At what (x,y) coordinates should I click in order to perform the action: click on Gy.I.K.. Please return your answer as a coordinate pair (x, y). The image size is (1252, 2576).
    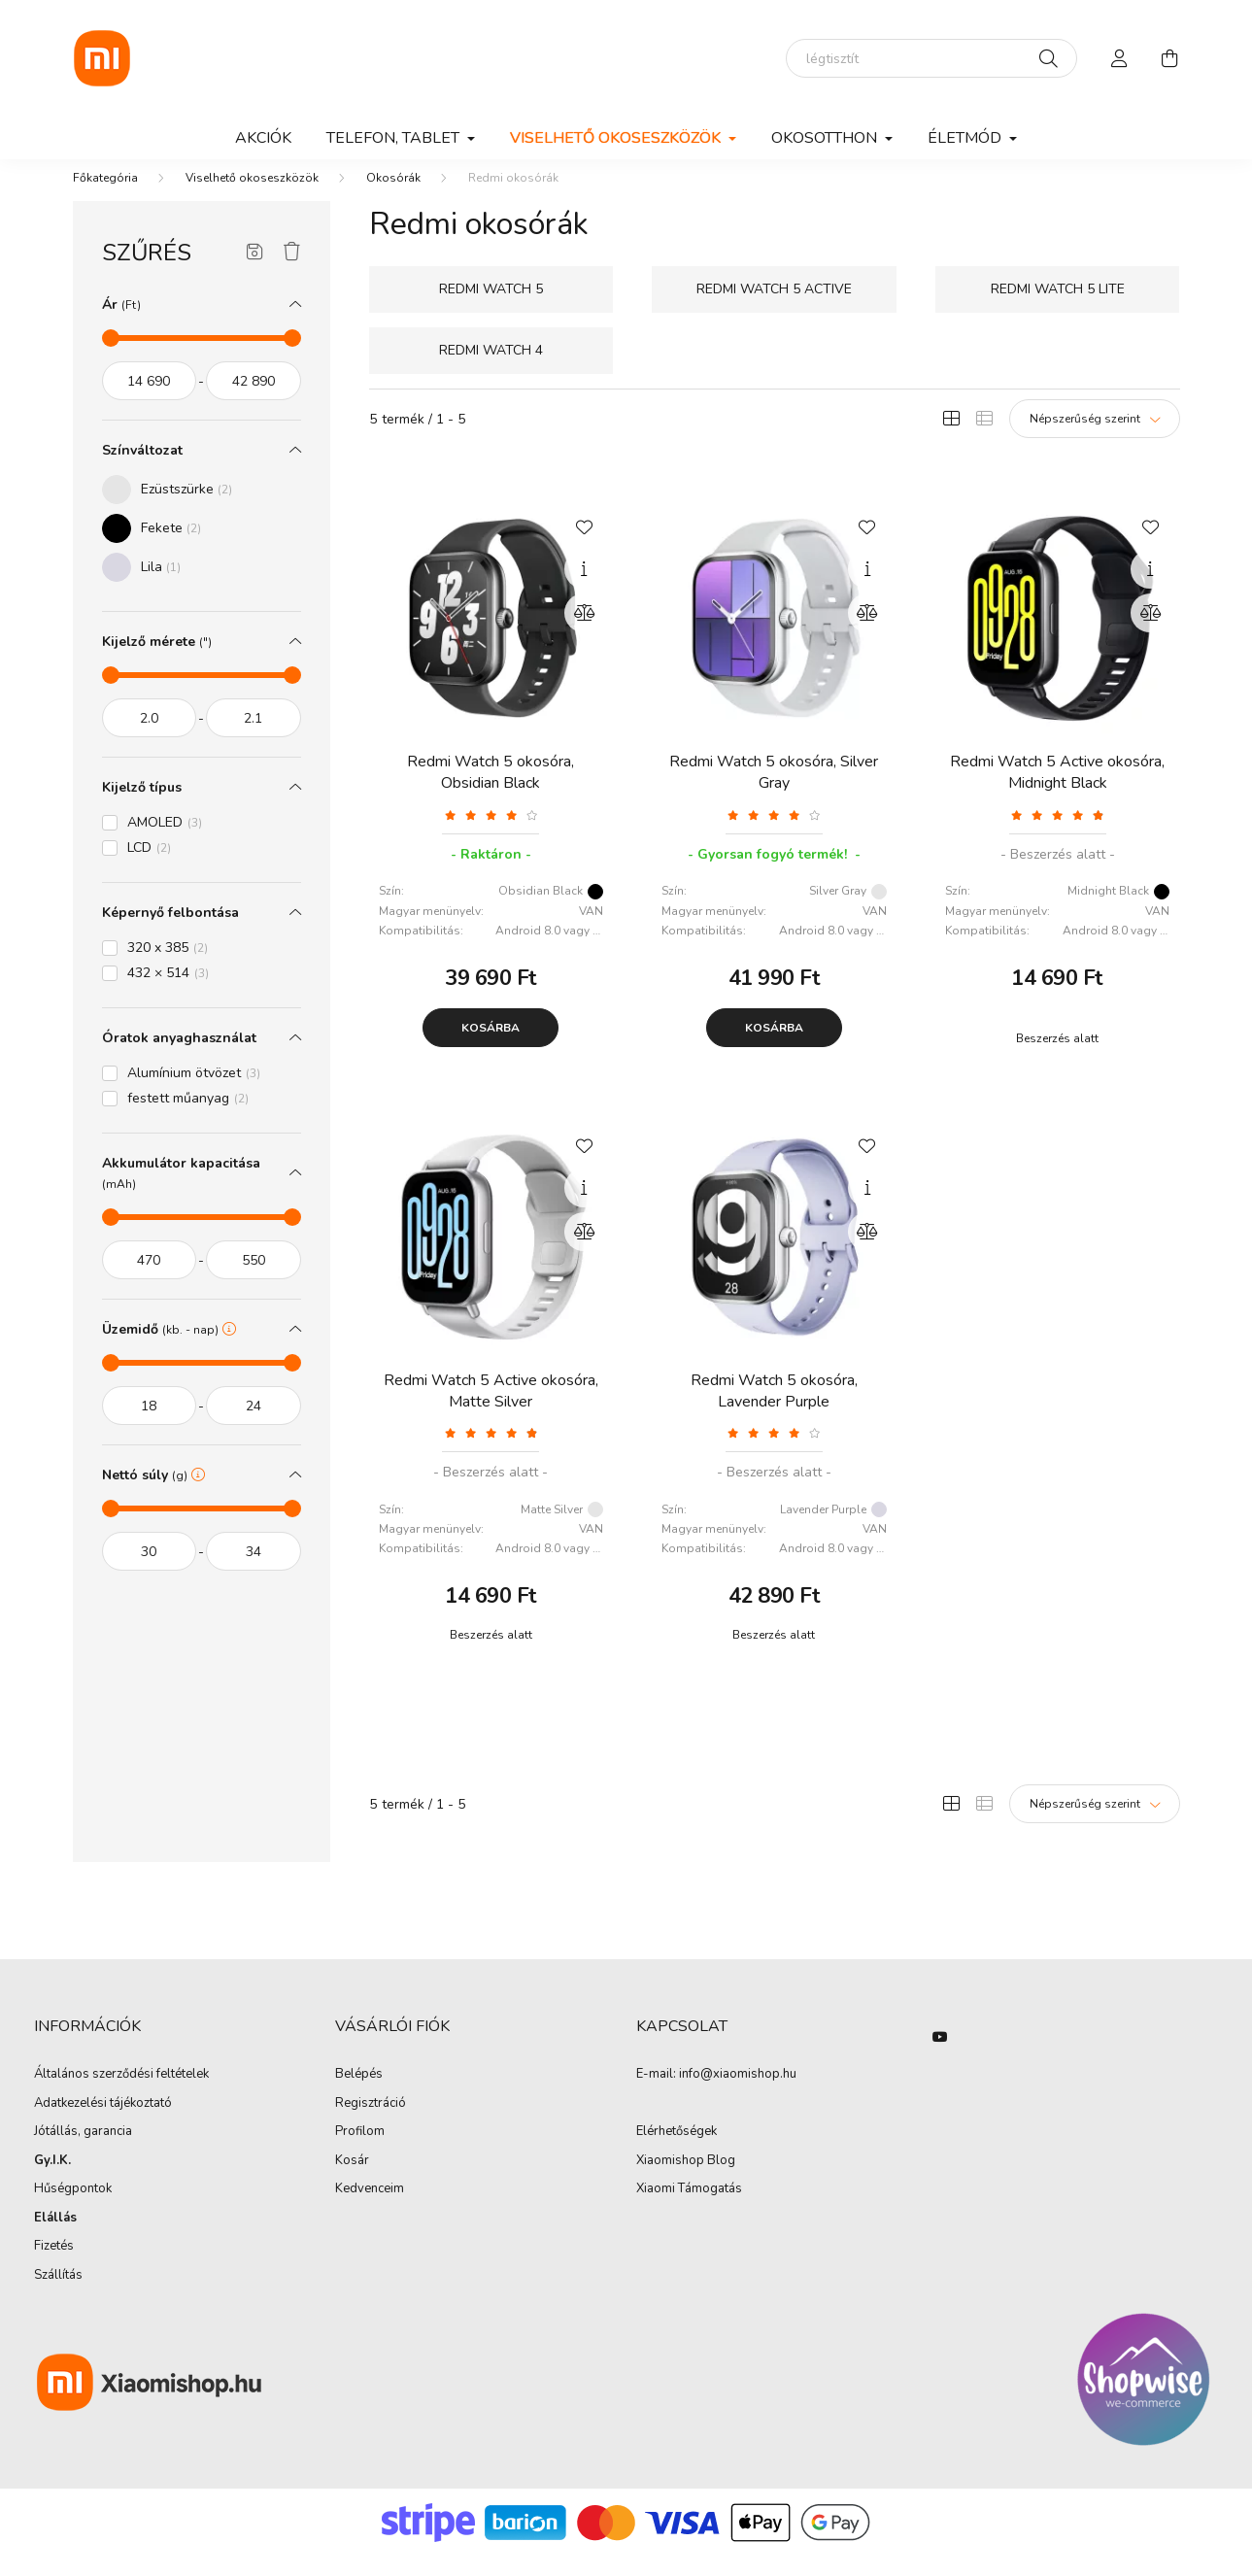
    Looking at the image, I should click on (52, 2180).